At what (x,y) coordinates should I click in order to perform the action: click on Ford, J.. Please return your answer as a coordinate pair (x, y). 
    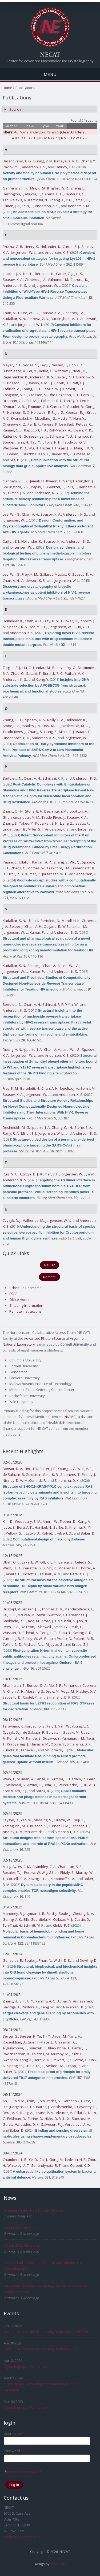
    Looking at the image, I should click on (52, 1913).